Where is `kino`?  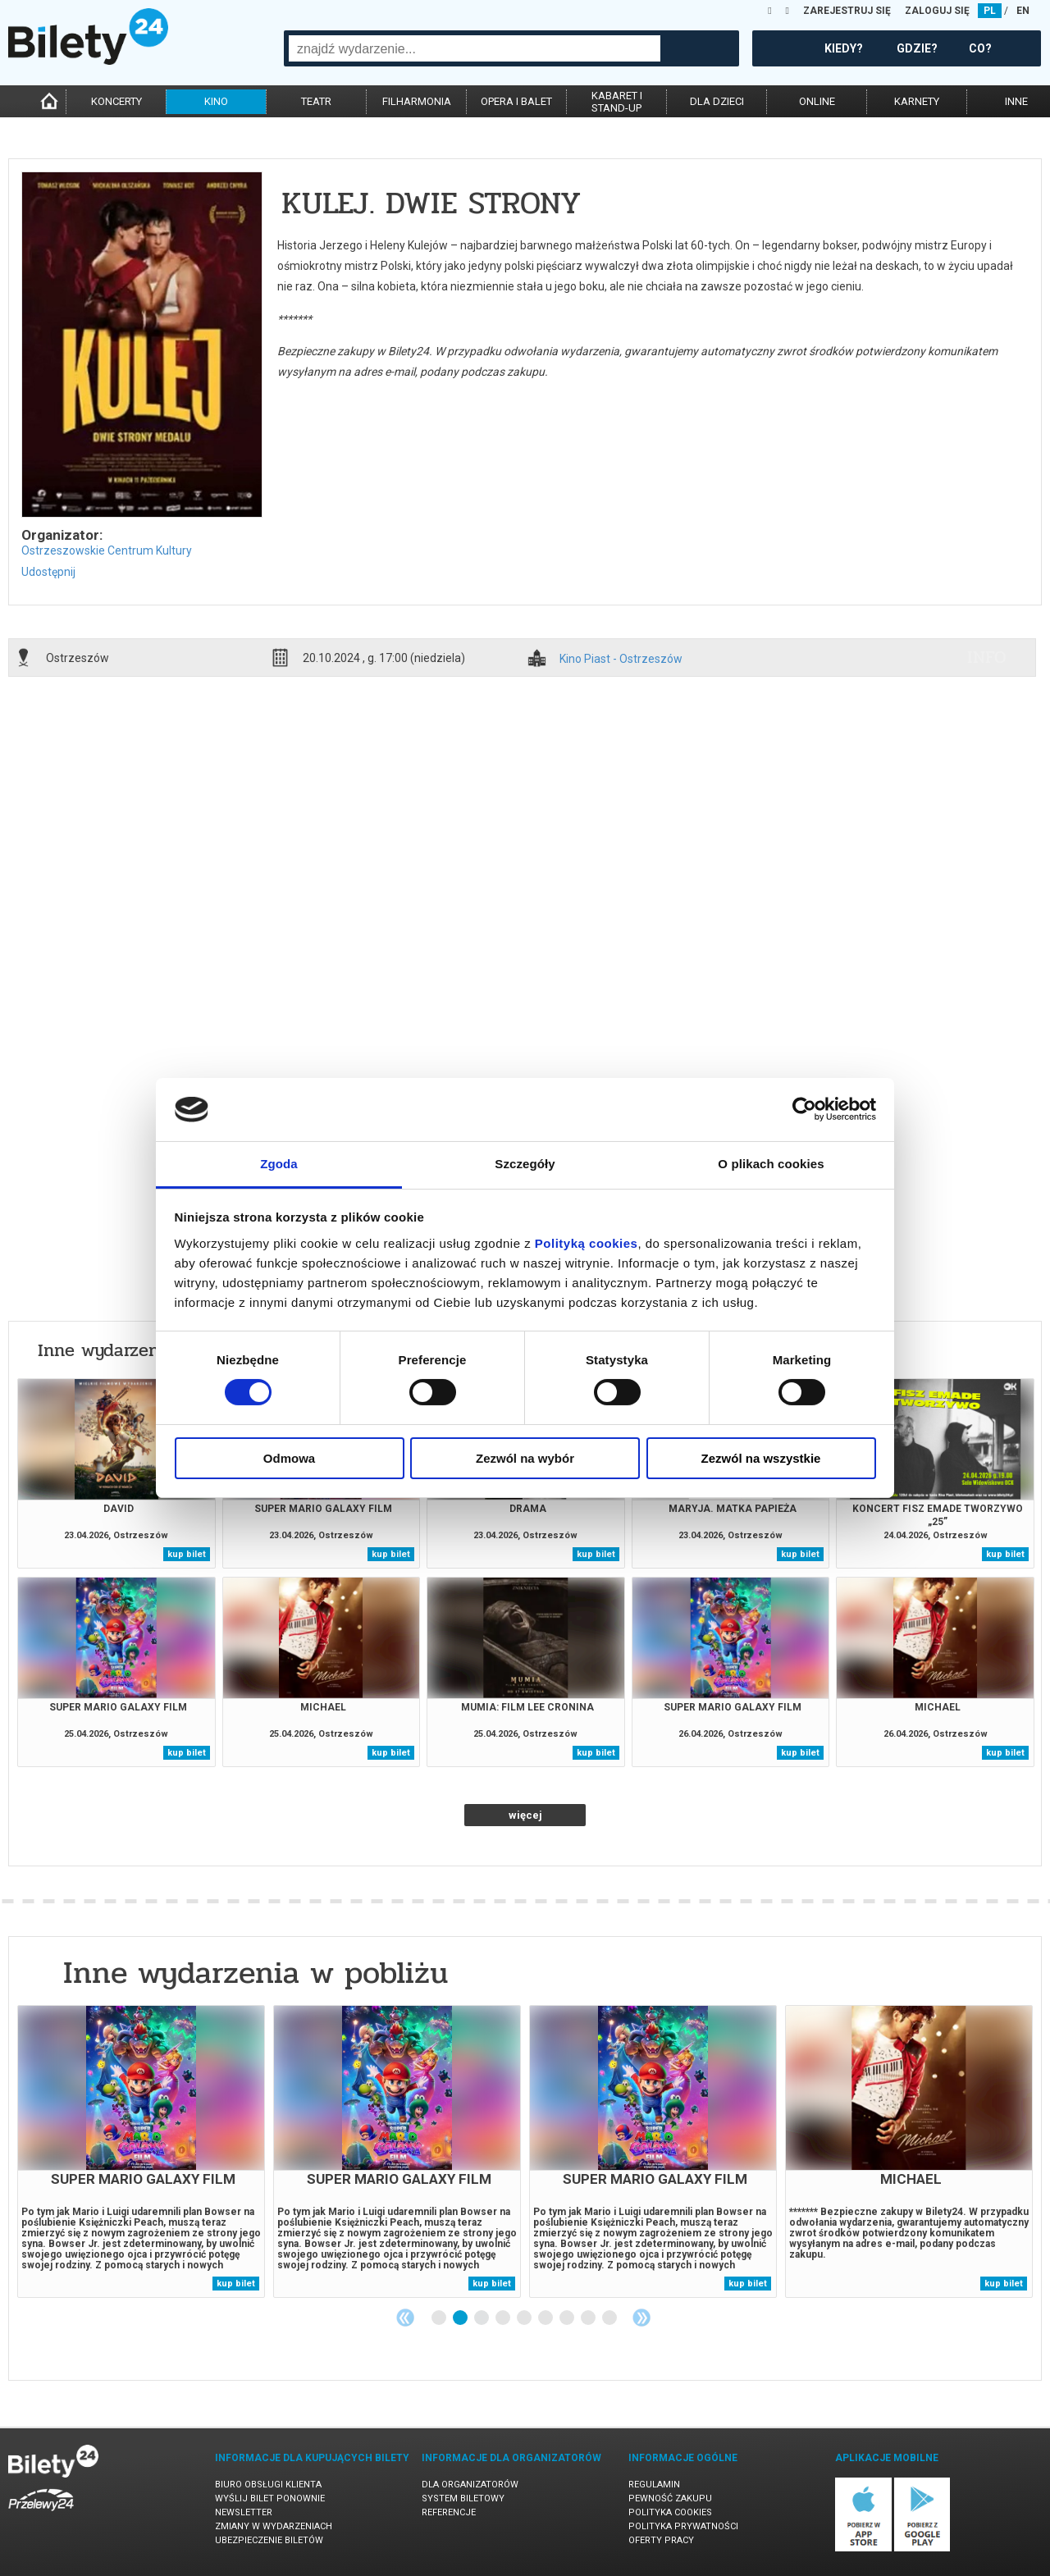
kino is located at coordinates (216, 101).